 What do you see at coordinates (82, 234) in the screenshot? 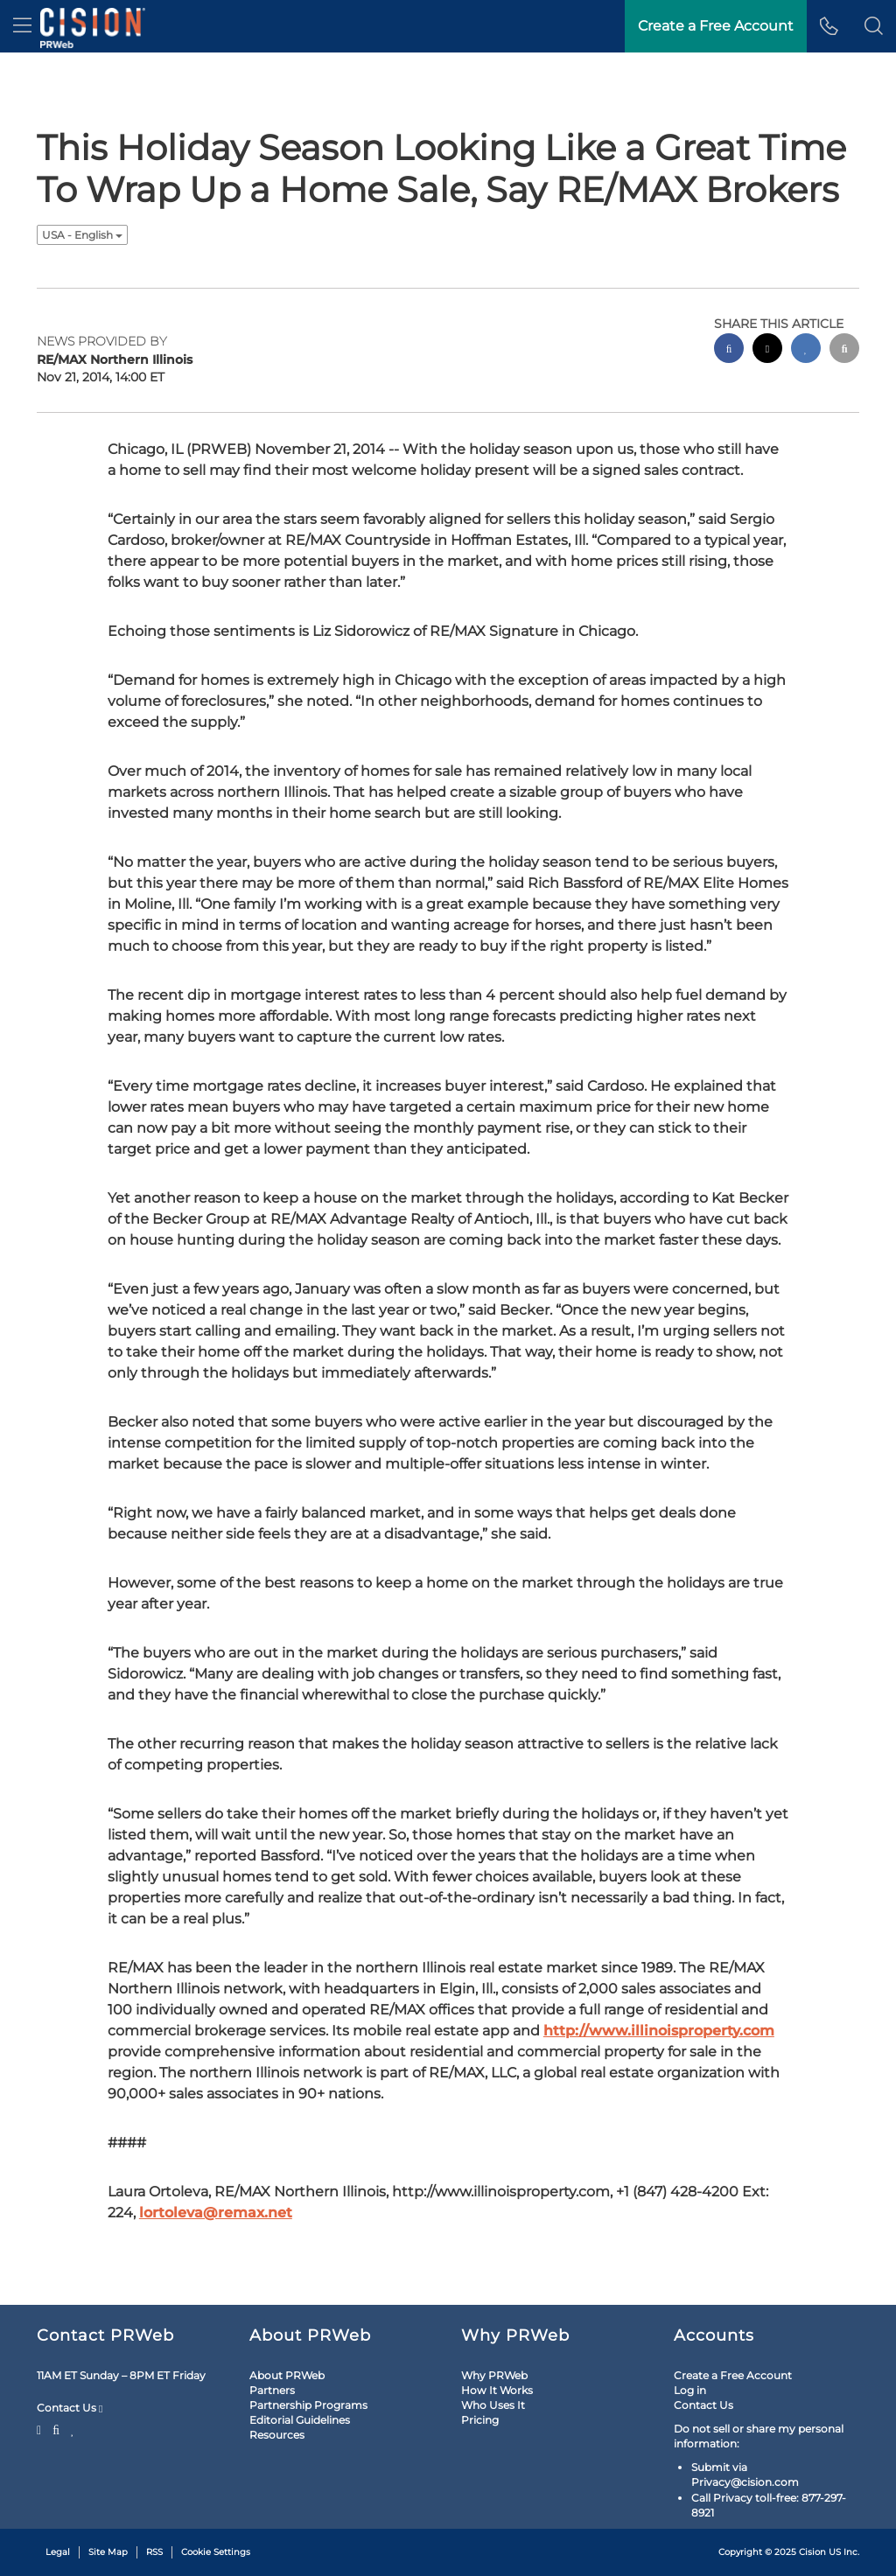
I see `USA - English` at bounding box center [82, 234].